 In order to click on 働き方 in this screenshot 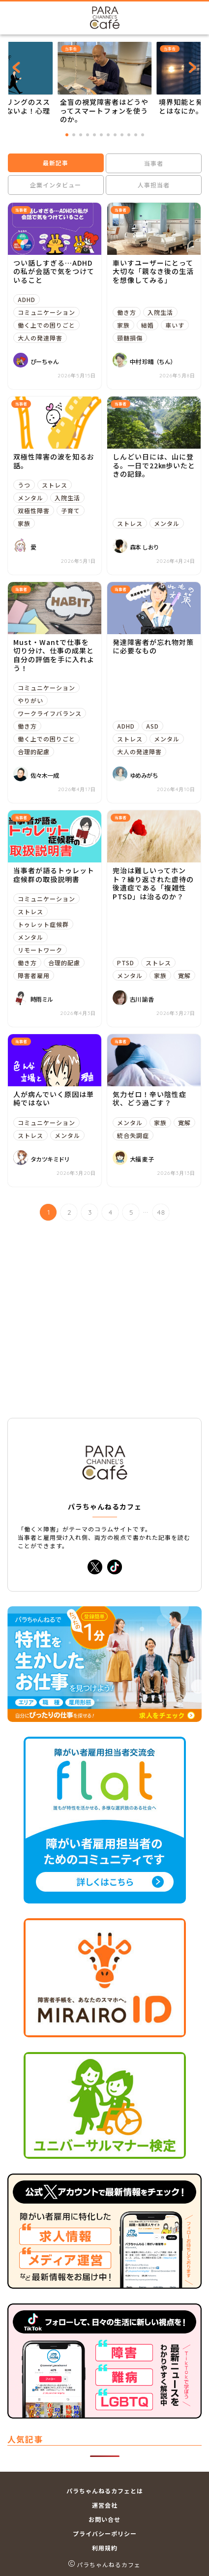, I will do `click(126, 312)`.